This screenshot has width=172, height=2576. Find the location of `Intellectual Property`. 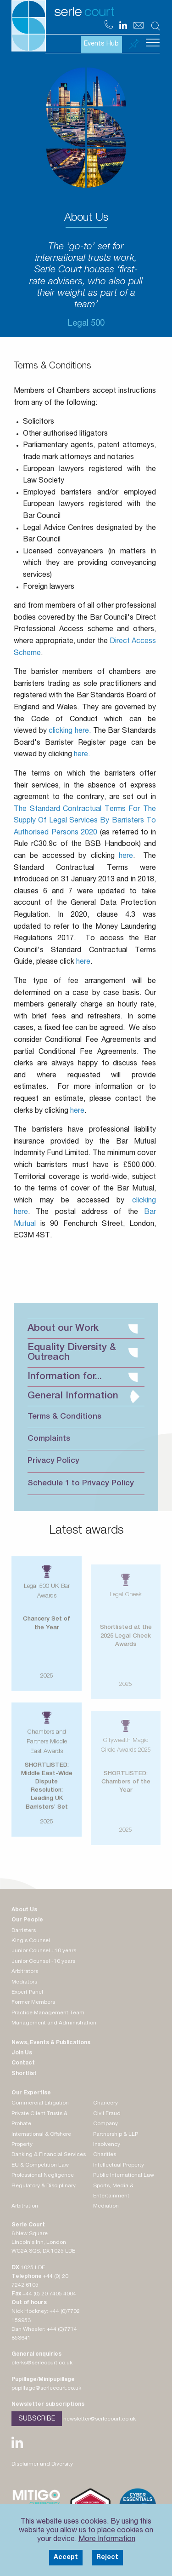

Intellectual Property is located at coordinates (118, 2165).